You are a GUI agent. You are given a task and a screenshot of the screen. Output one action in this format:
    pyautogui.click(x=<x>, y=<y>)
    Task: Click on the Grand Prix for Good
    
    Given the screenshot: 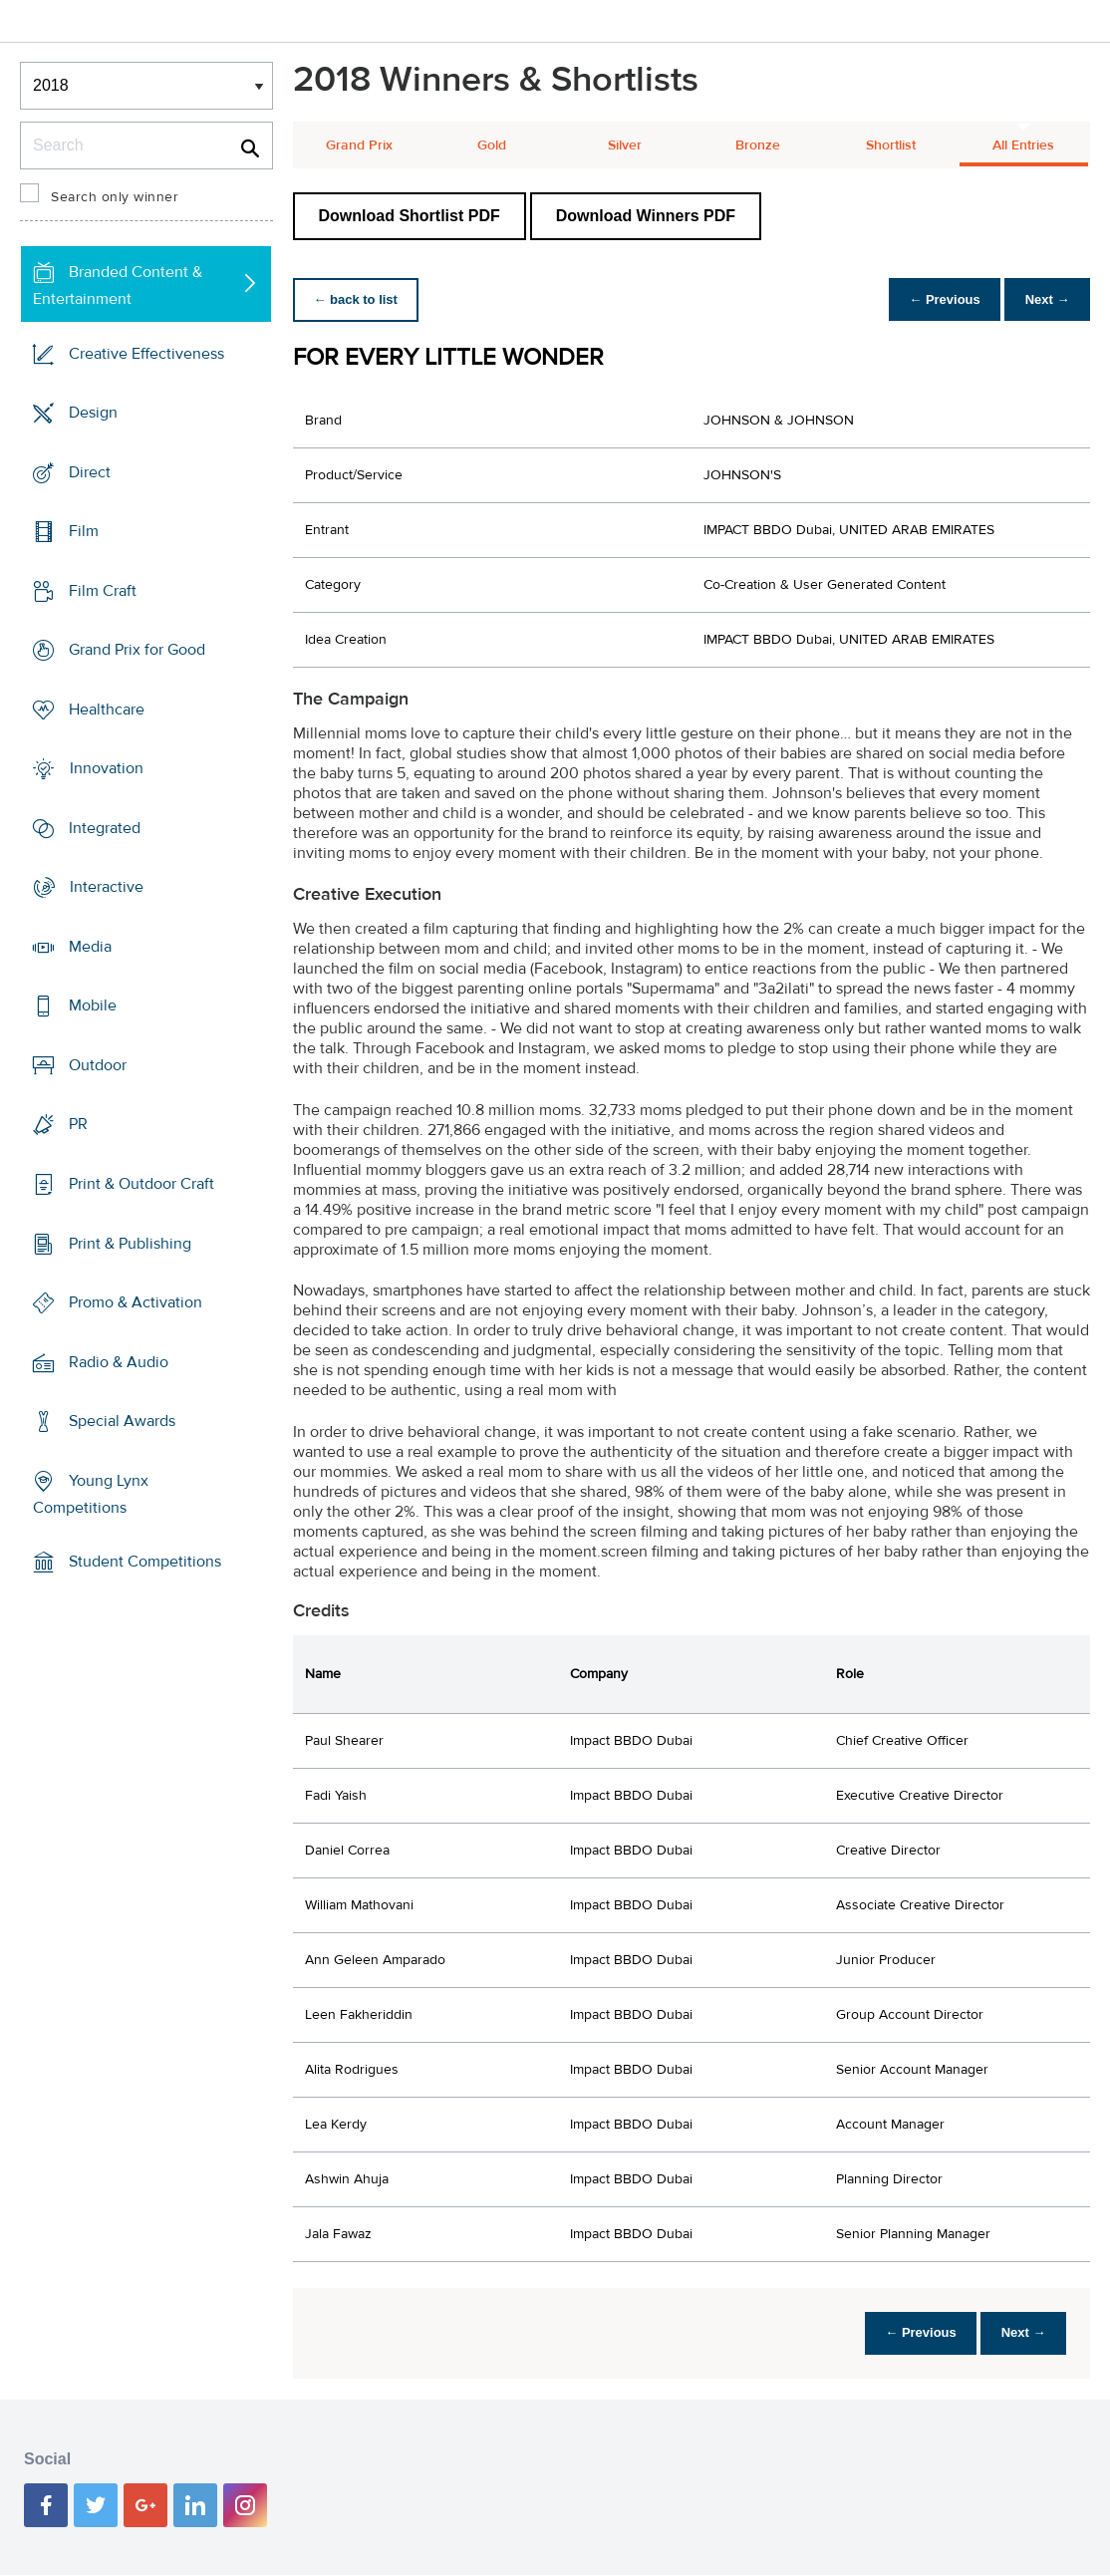 What is the action you would take?
    pyautogui.click(x=137, y=650)
    